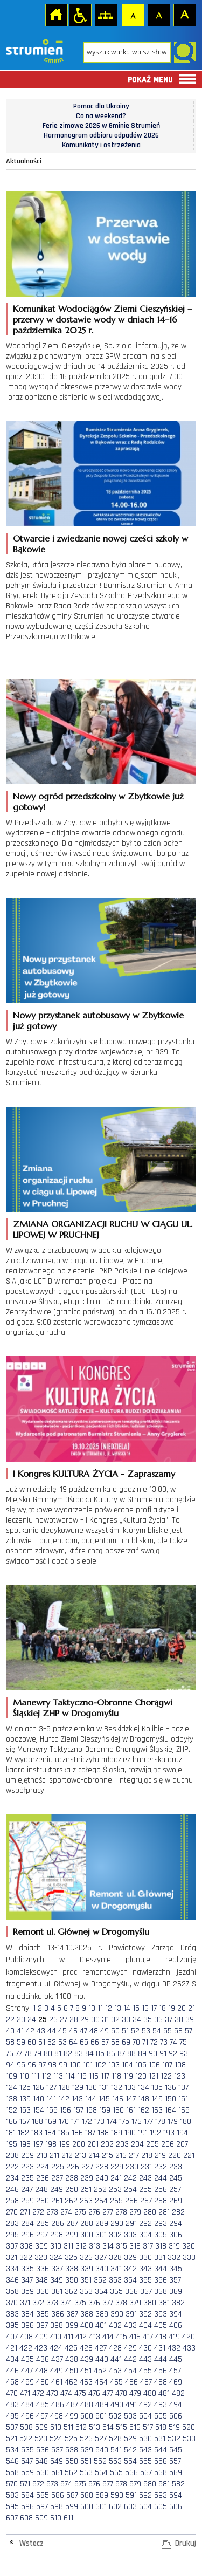 The width and height of the screenshot is (202, 2576). Describe the element at coordinates (105, 2042) in the screenshot. I see `67` at that location.